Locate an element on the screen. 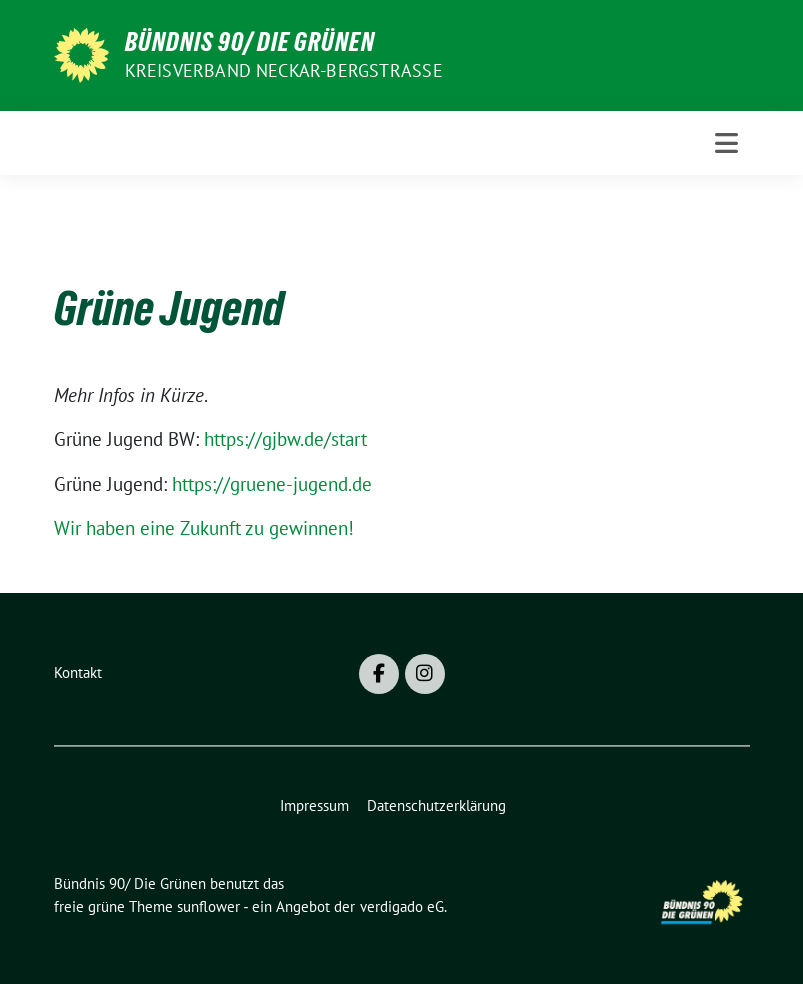  verdigado eG is located at coordinates (402, 906).